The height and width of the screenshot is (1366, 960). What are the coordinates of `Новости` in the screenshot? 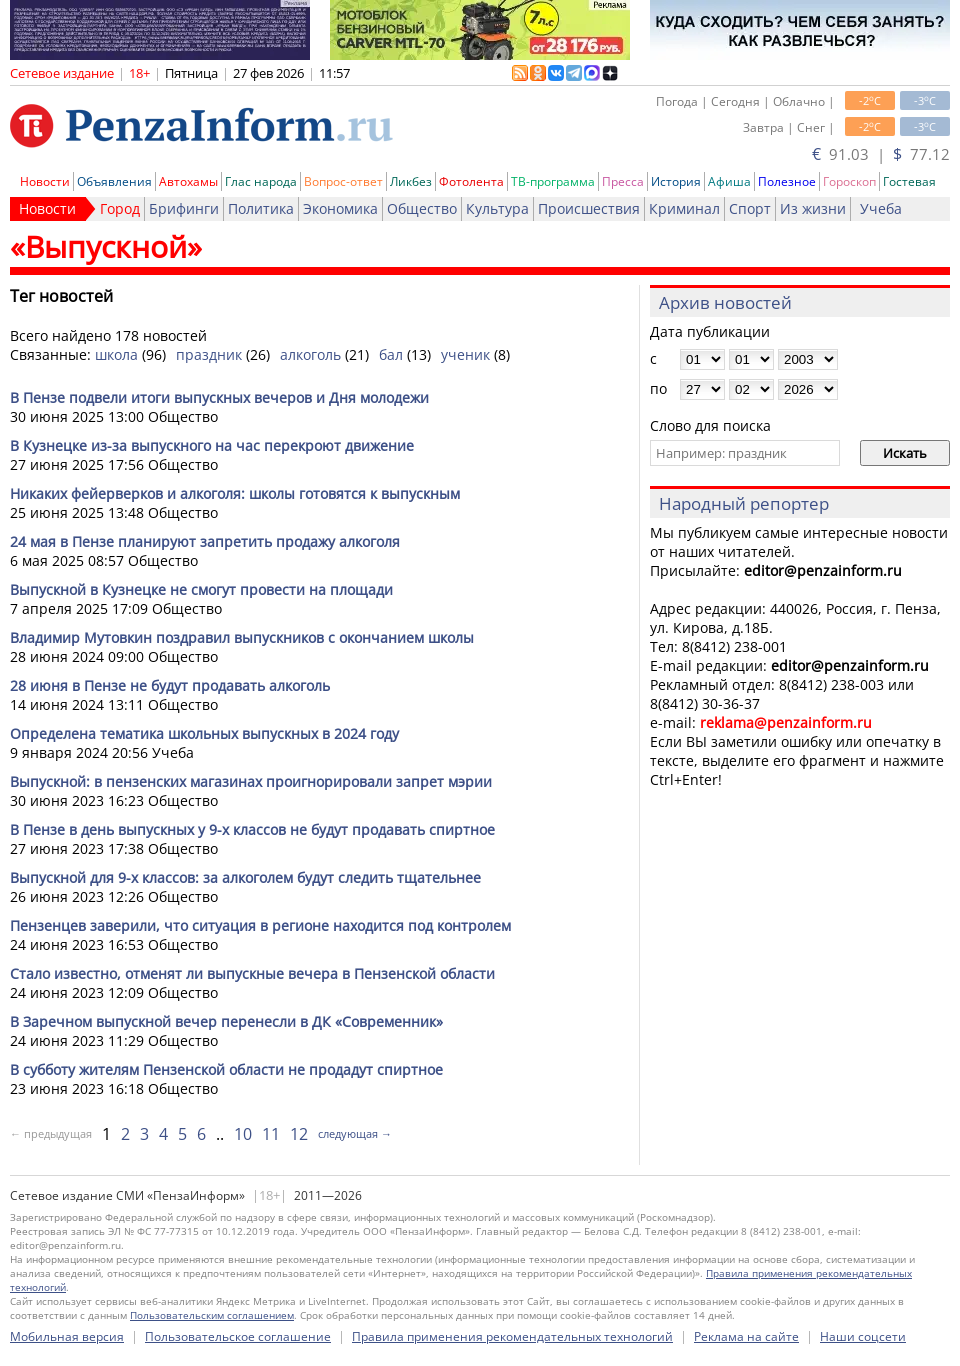 It's located at (45, 181).